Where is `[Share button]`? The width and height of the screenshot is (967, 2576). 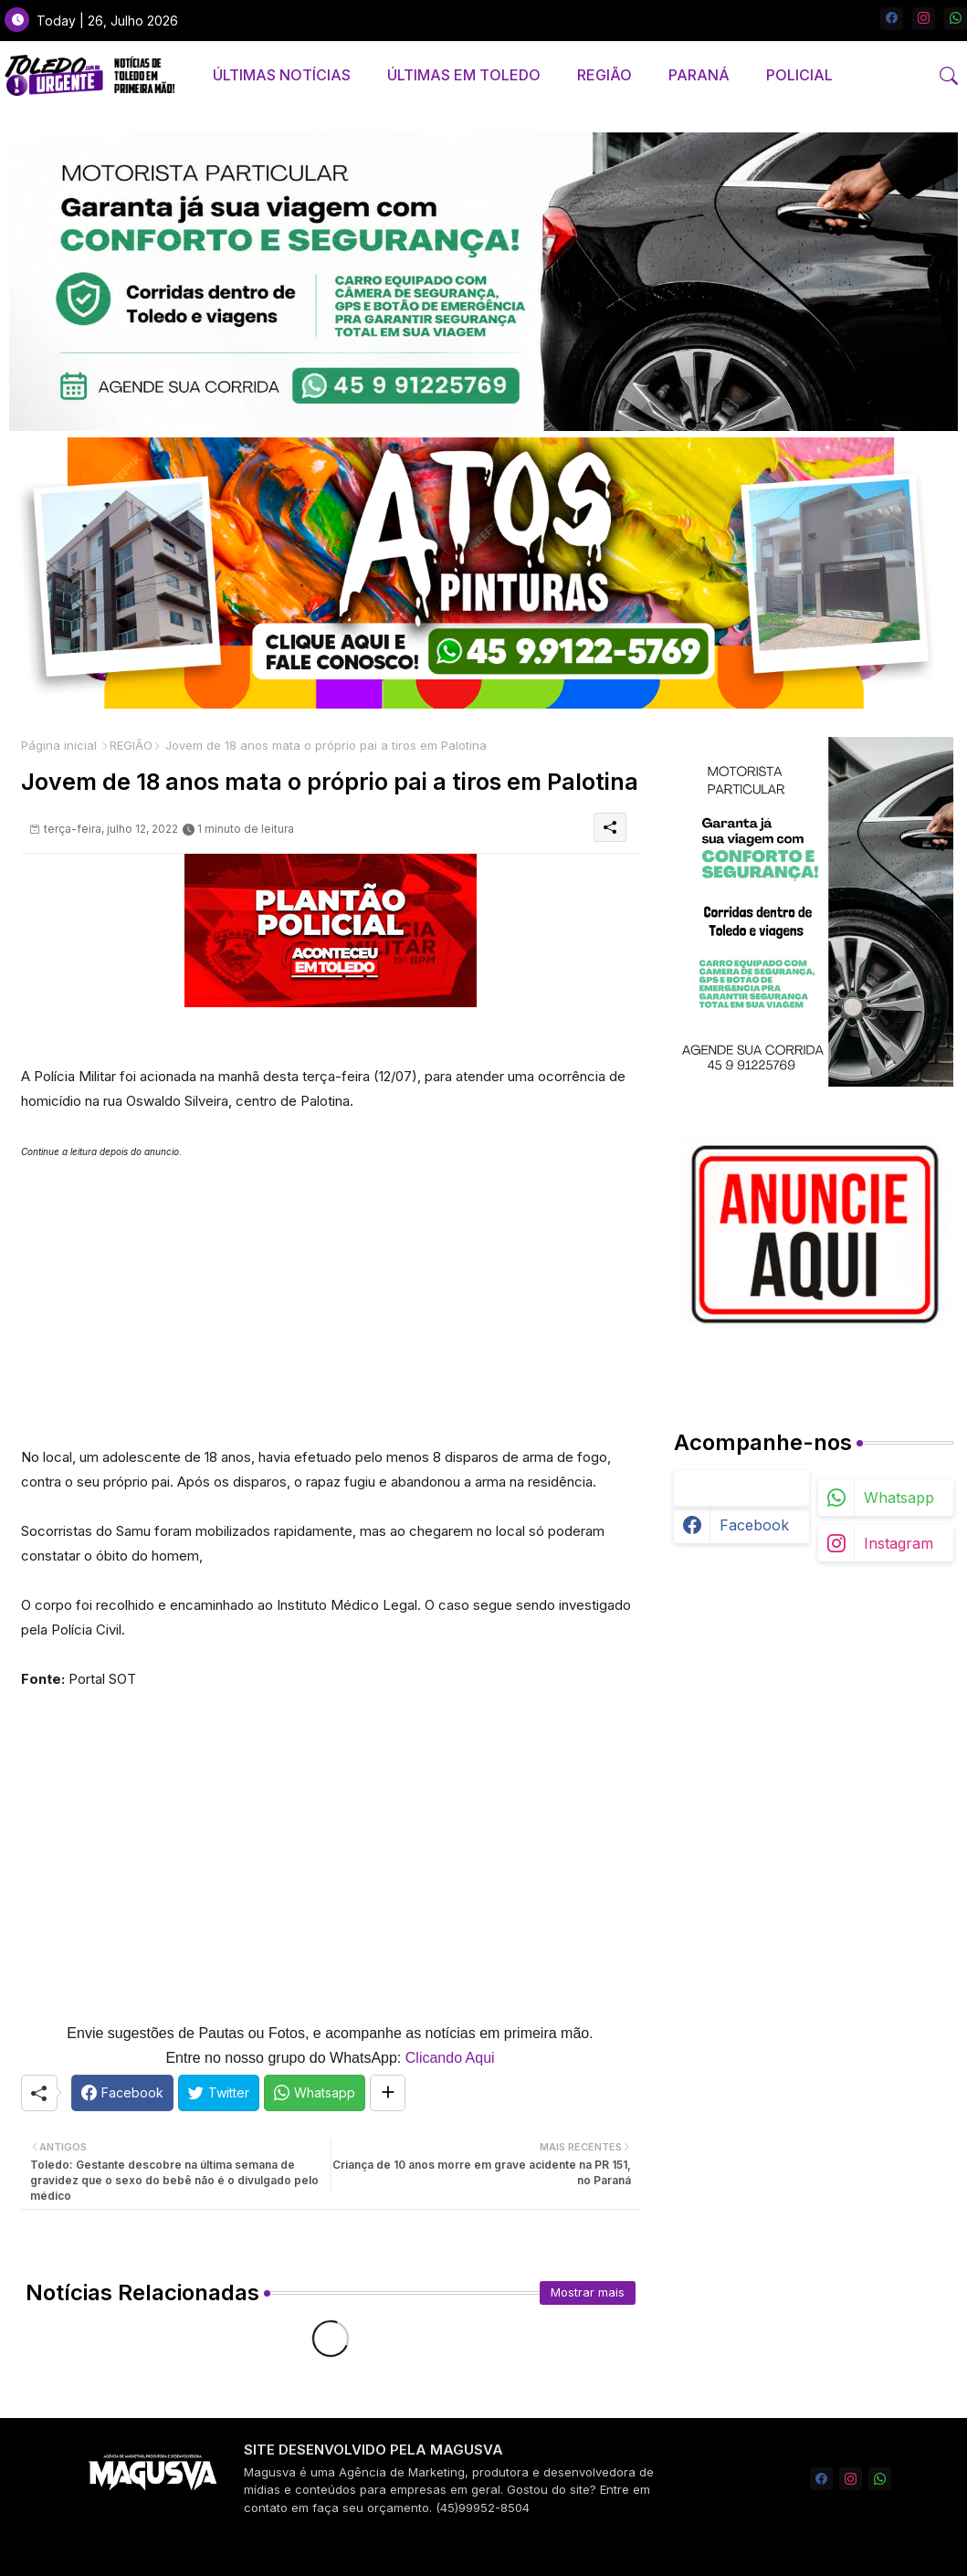 [Share button] is located at coordinates (387, 2093).